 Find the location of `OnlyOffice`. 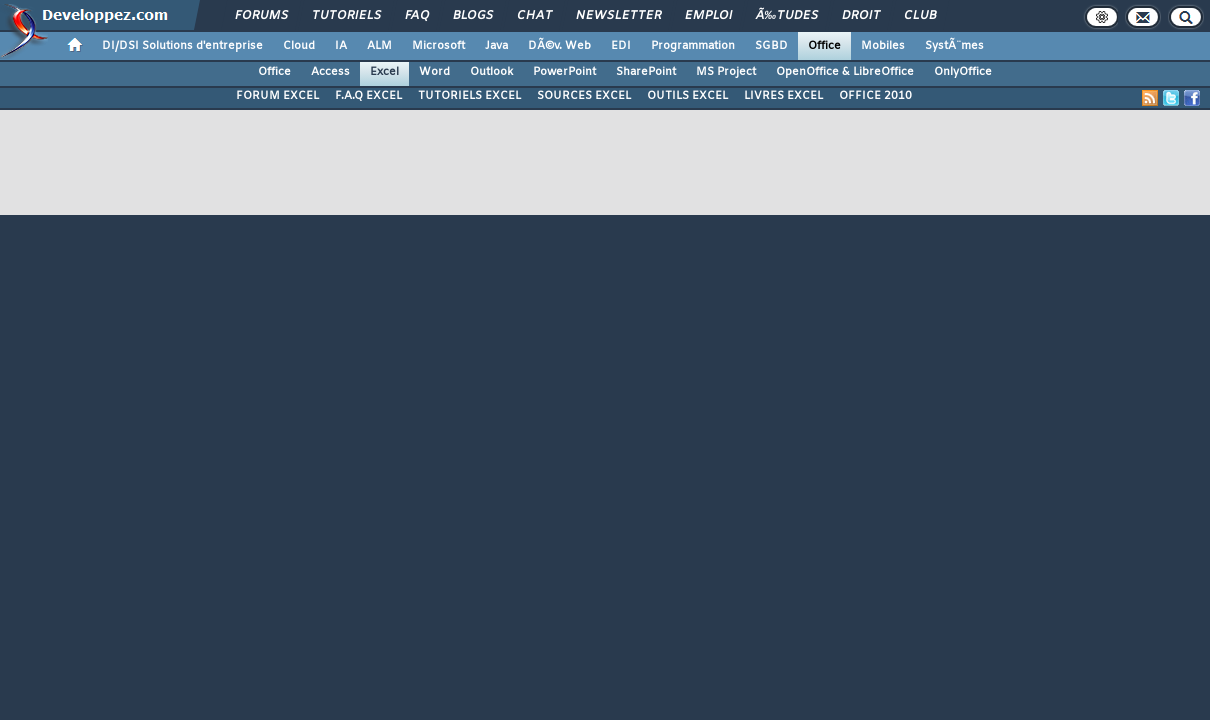

OnlyOffice is located at coordinates (963, 72).